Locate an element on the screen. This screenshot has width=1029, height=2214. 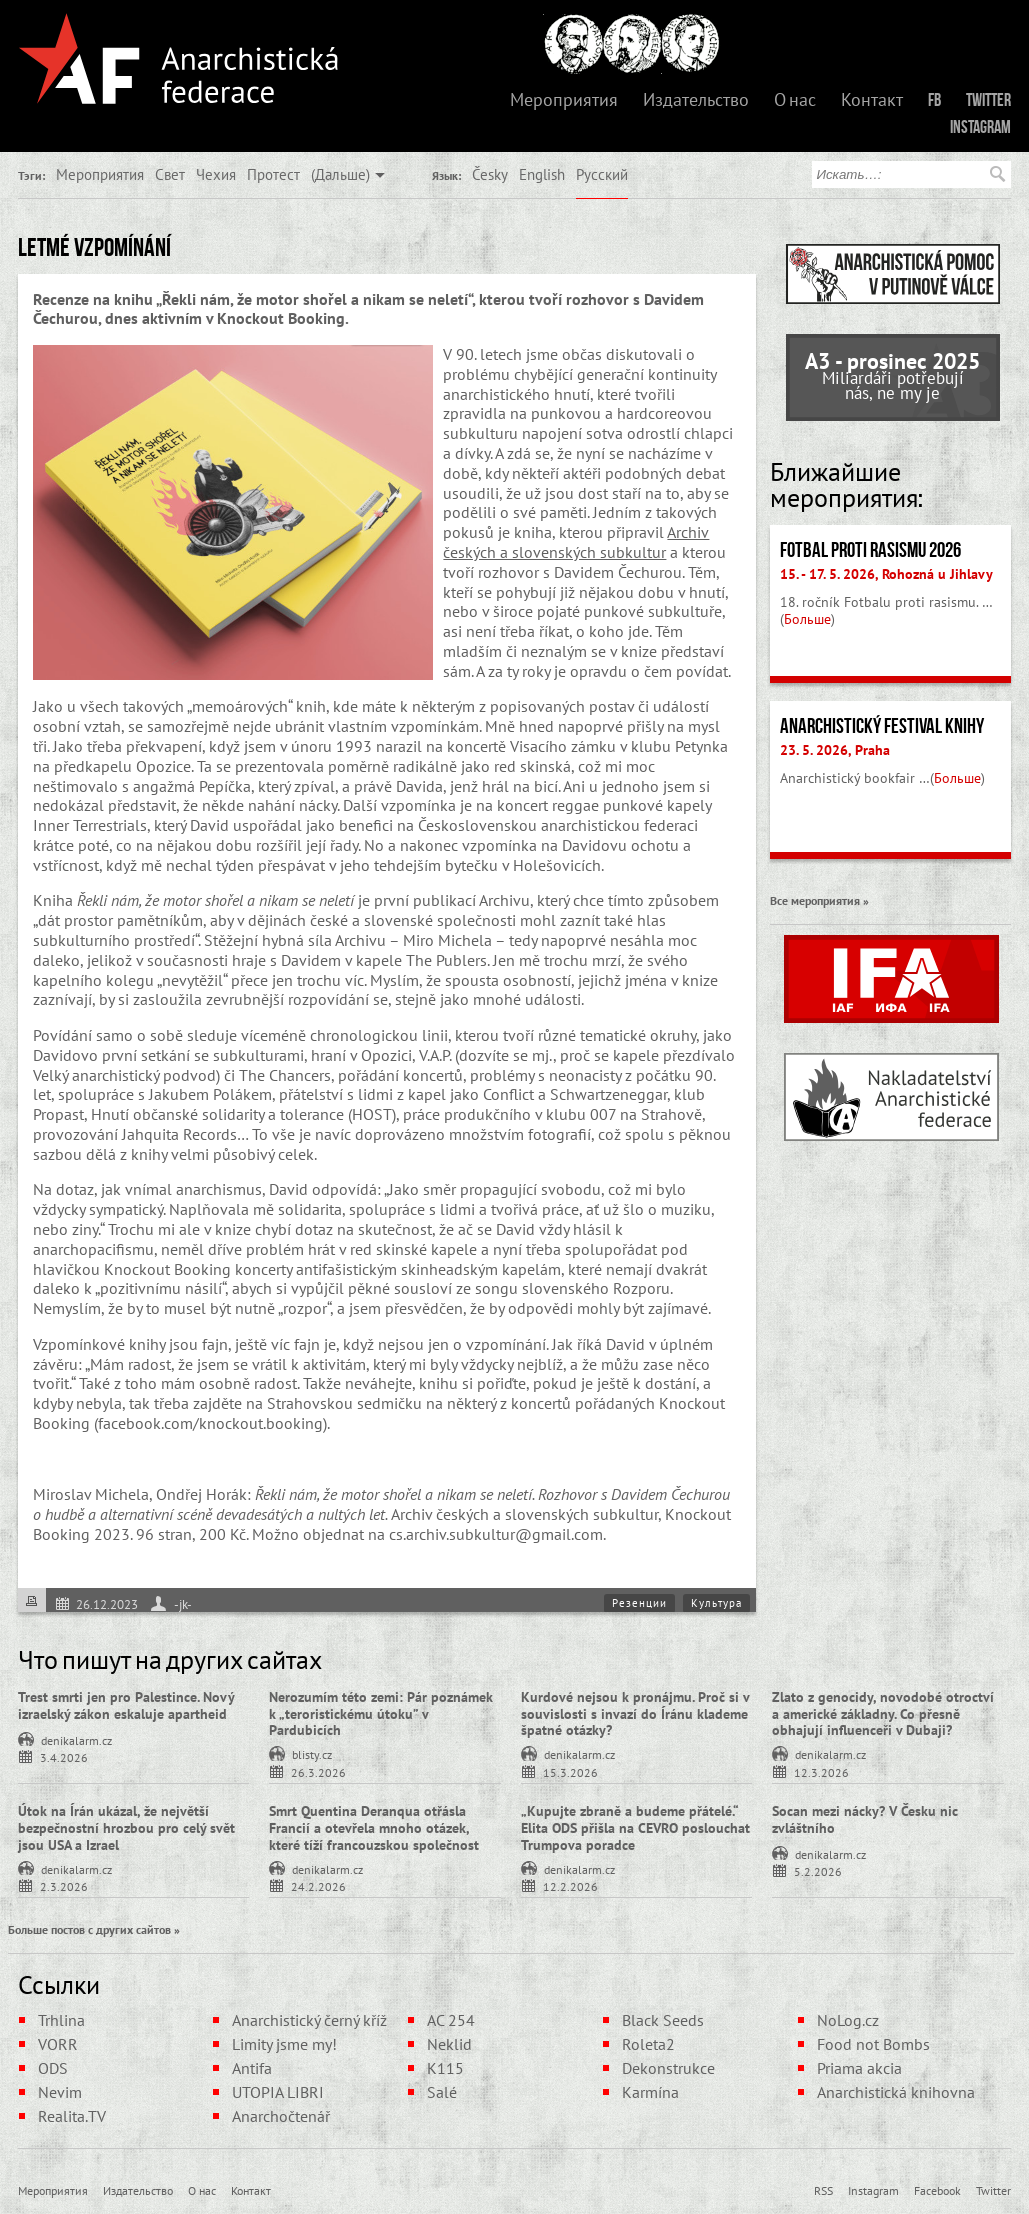
12.3.2026 is located at coordinates (821, 1771).